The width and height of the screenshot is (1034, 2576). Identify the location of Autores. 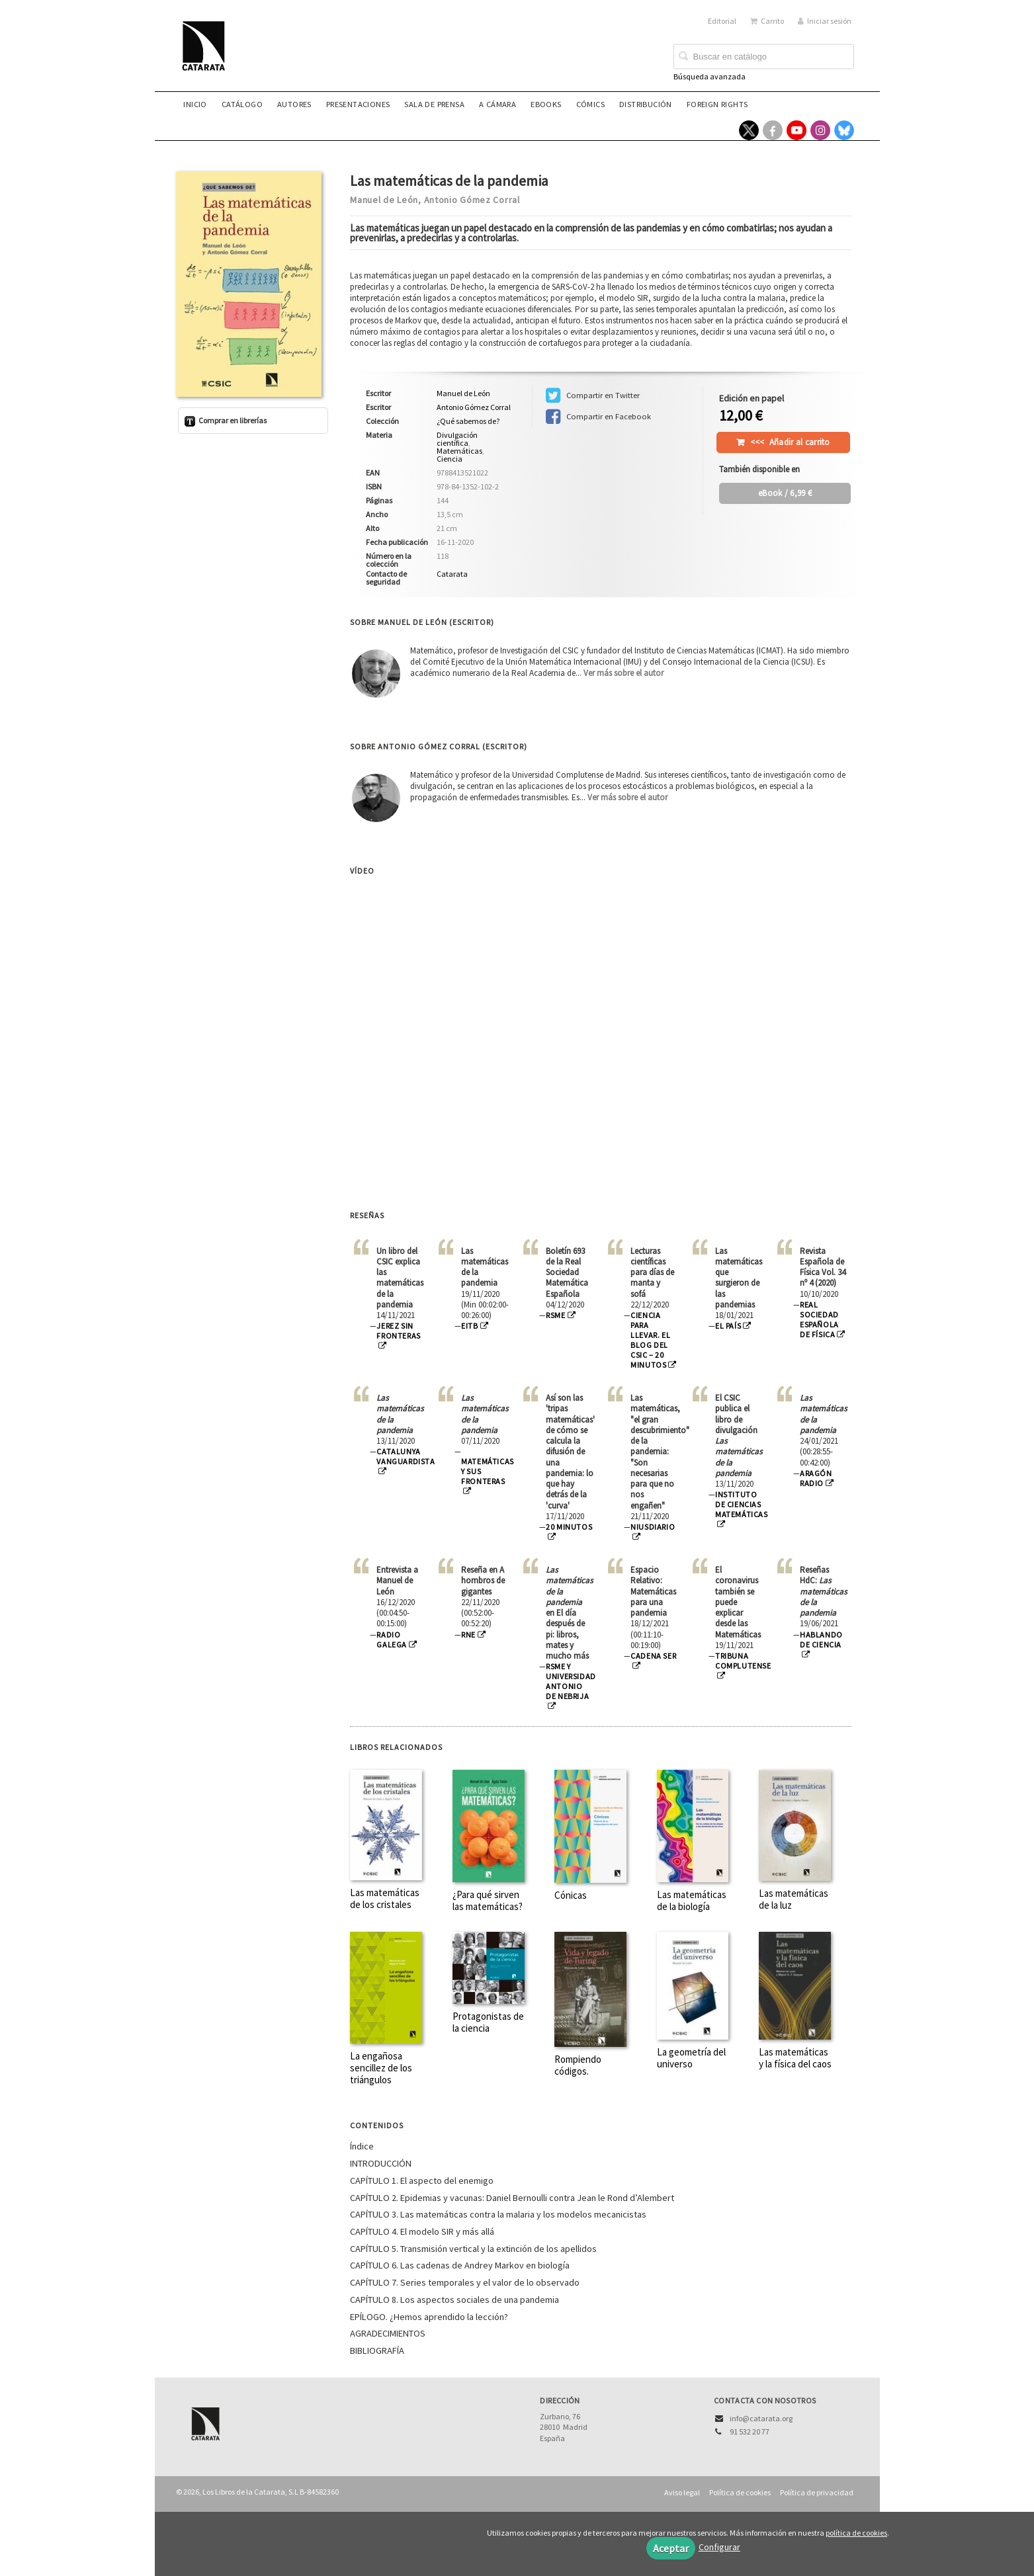
(294, 104).